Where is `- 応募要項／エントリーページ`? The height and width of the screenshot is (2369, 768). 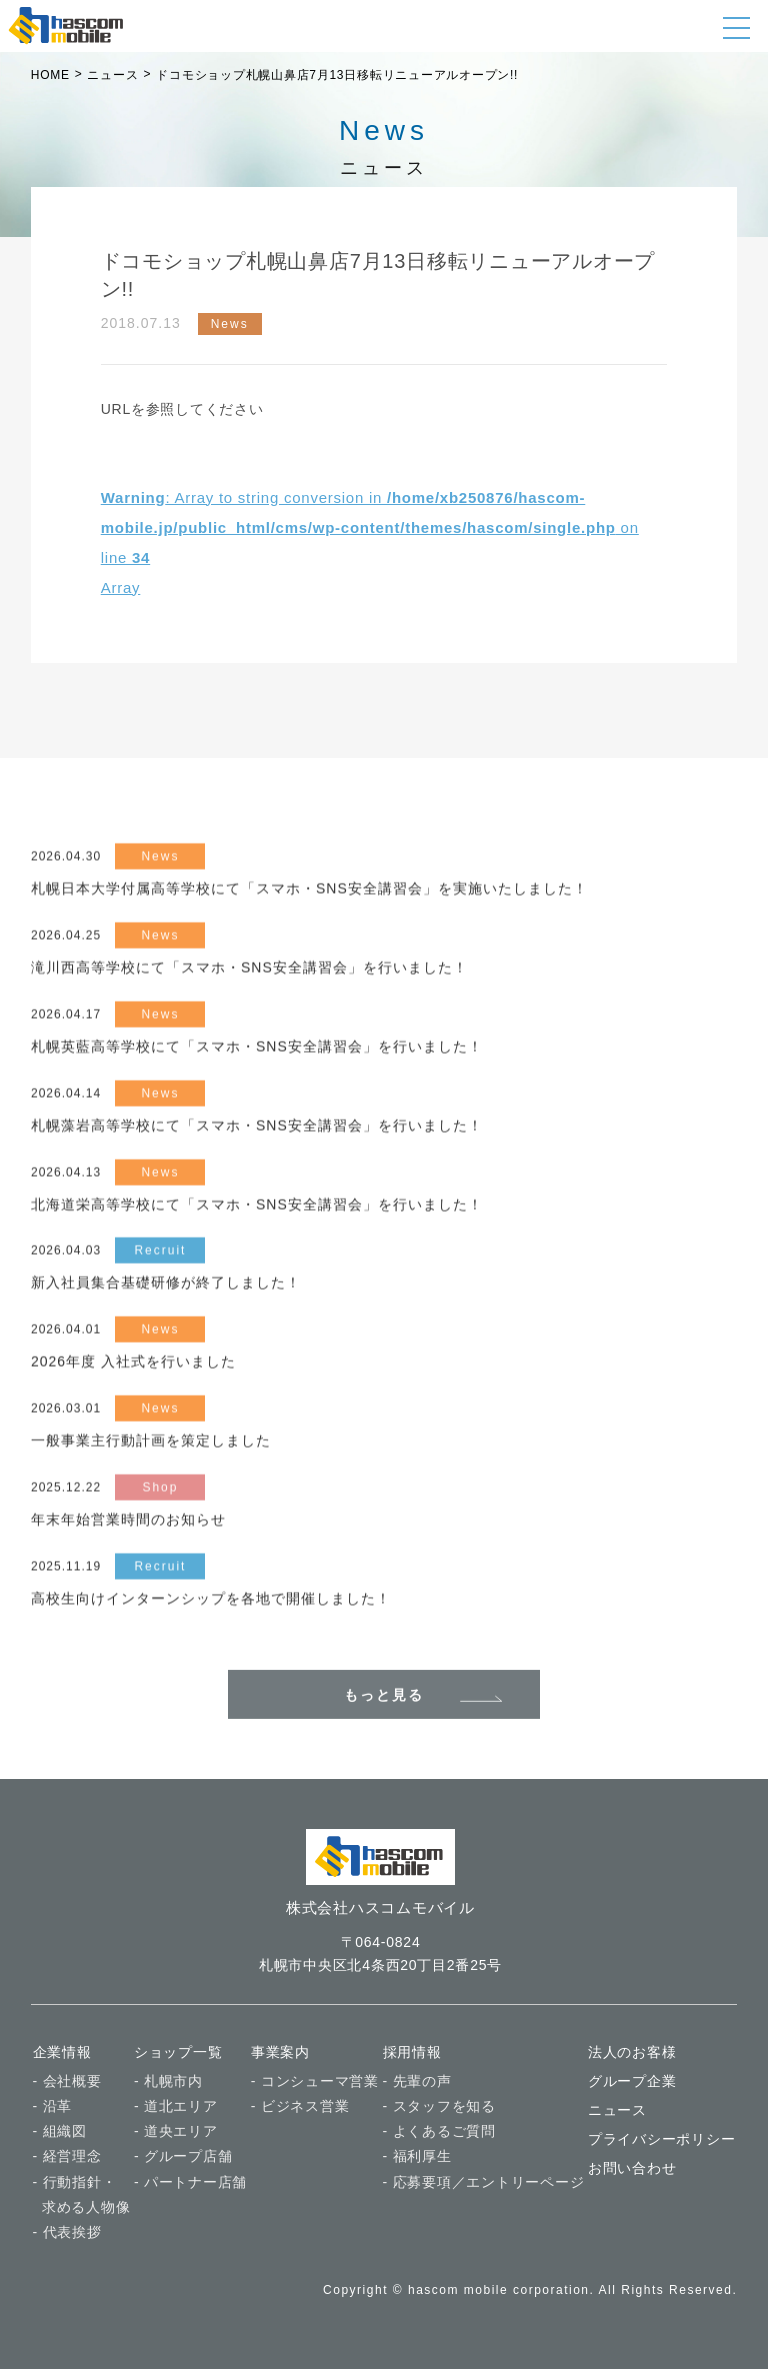
- 応募要項／エントリーページ is located at coordinates (484, 2182).